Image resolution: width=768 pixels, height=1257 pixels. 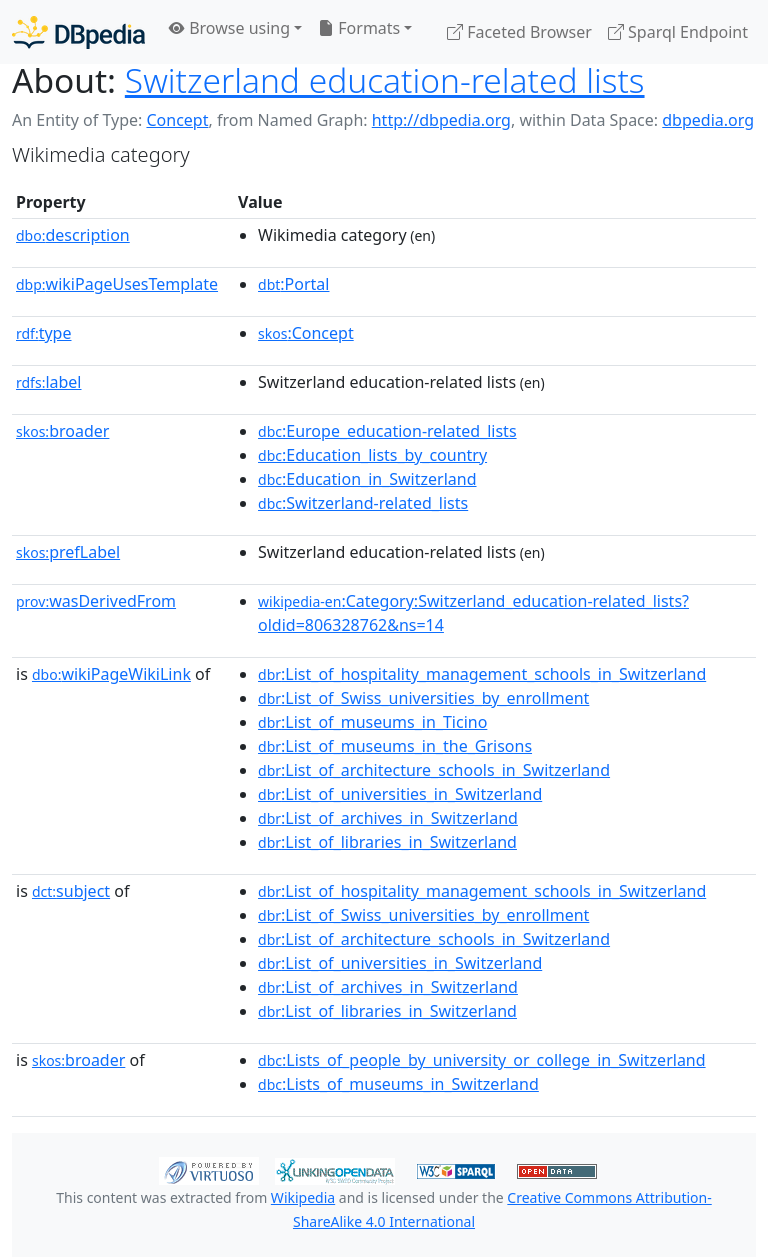 What do you see at coordinates (117, 284) in the screenshot?
I see `wikiPageUsesTemplate` at bounding box center [117, 284].